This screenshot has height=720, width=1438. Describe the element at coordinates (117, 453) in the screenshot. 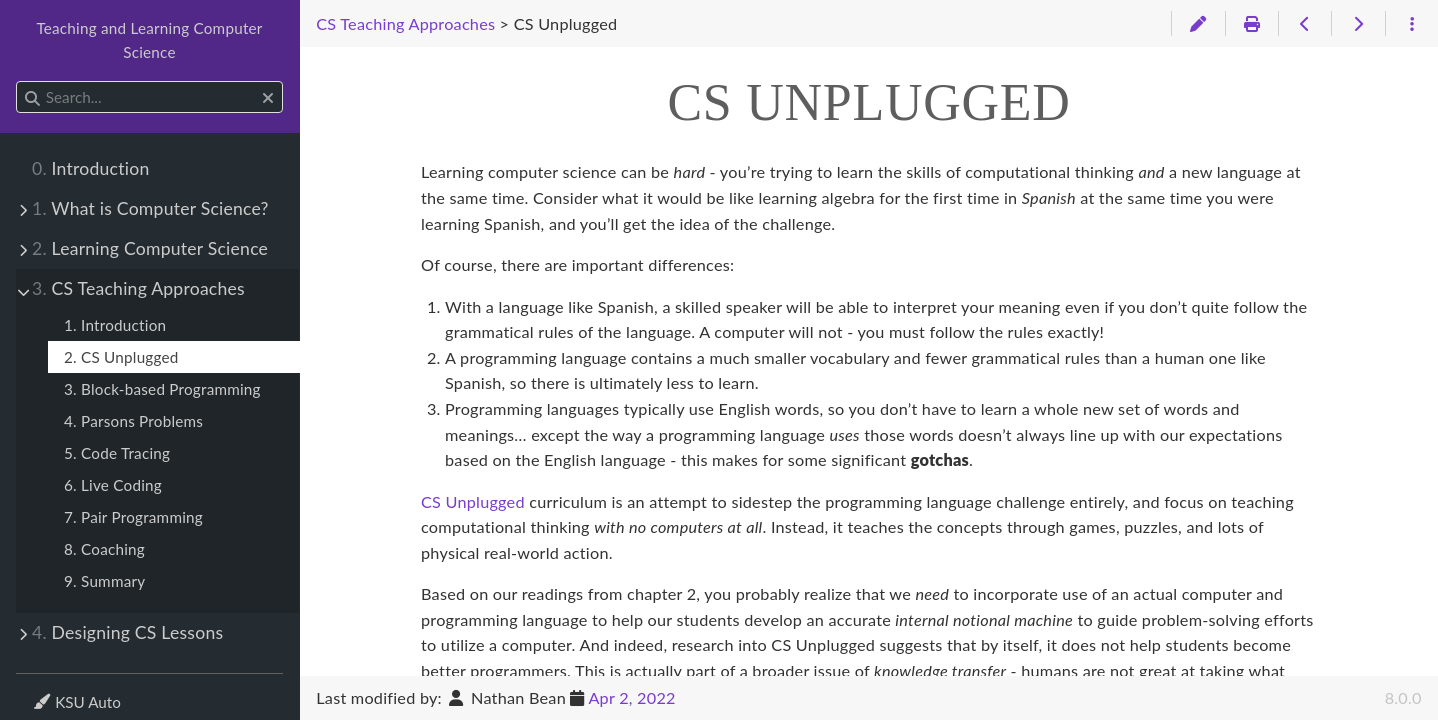

I see `5. Code Tracing` at that location.